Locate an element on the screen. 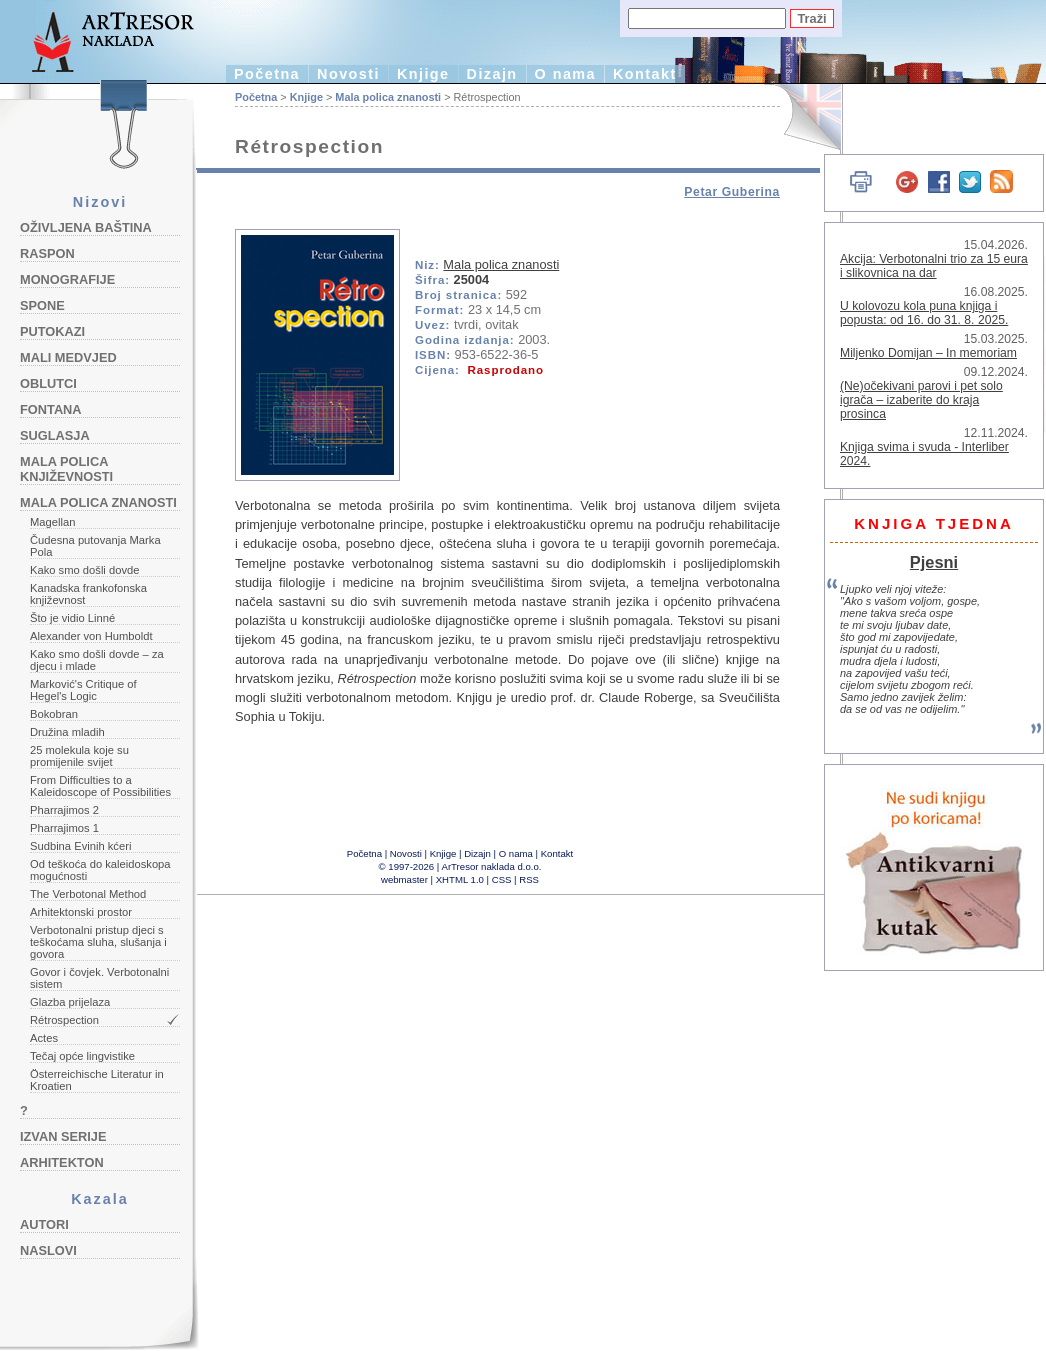 The image size is (1046, 1351). Petar Guberina is located at coordinates (732, 192).